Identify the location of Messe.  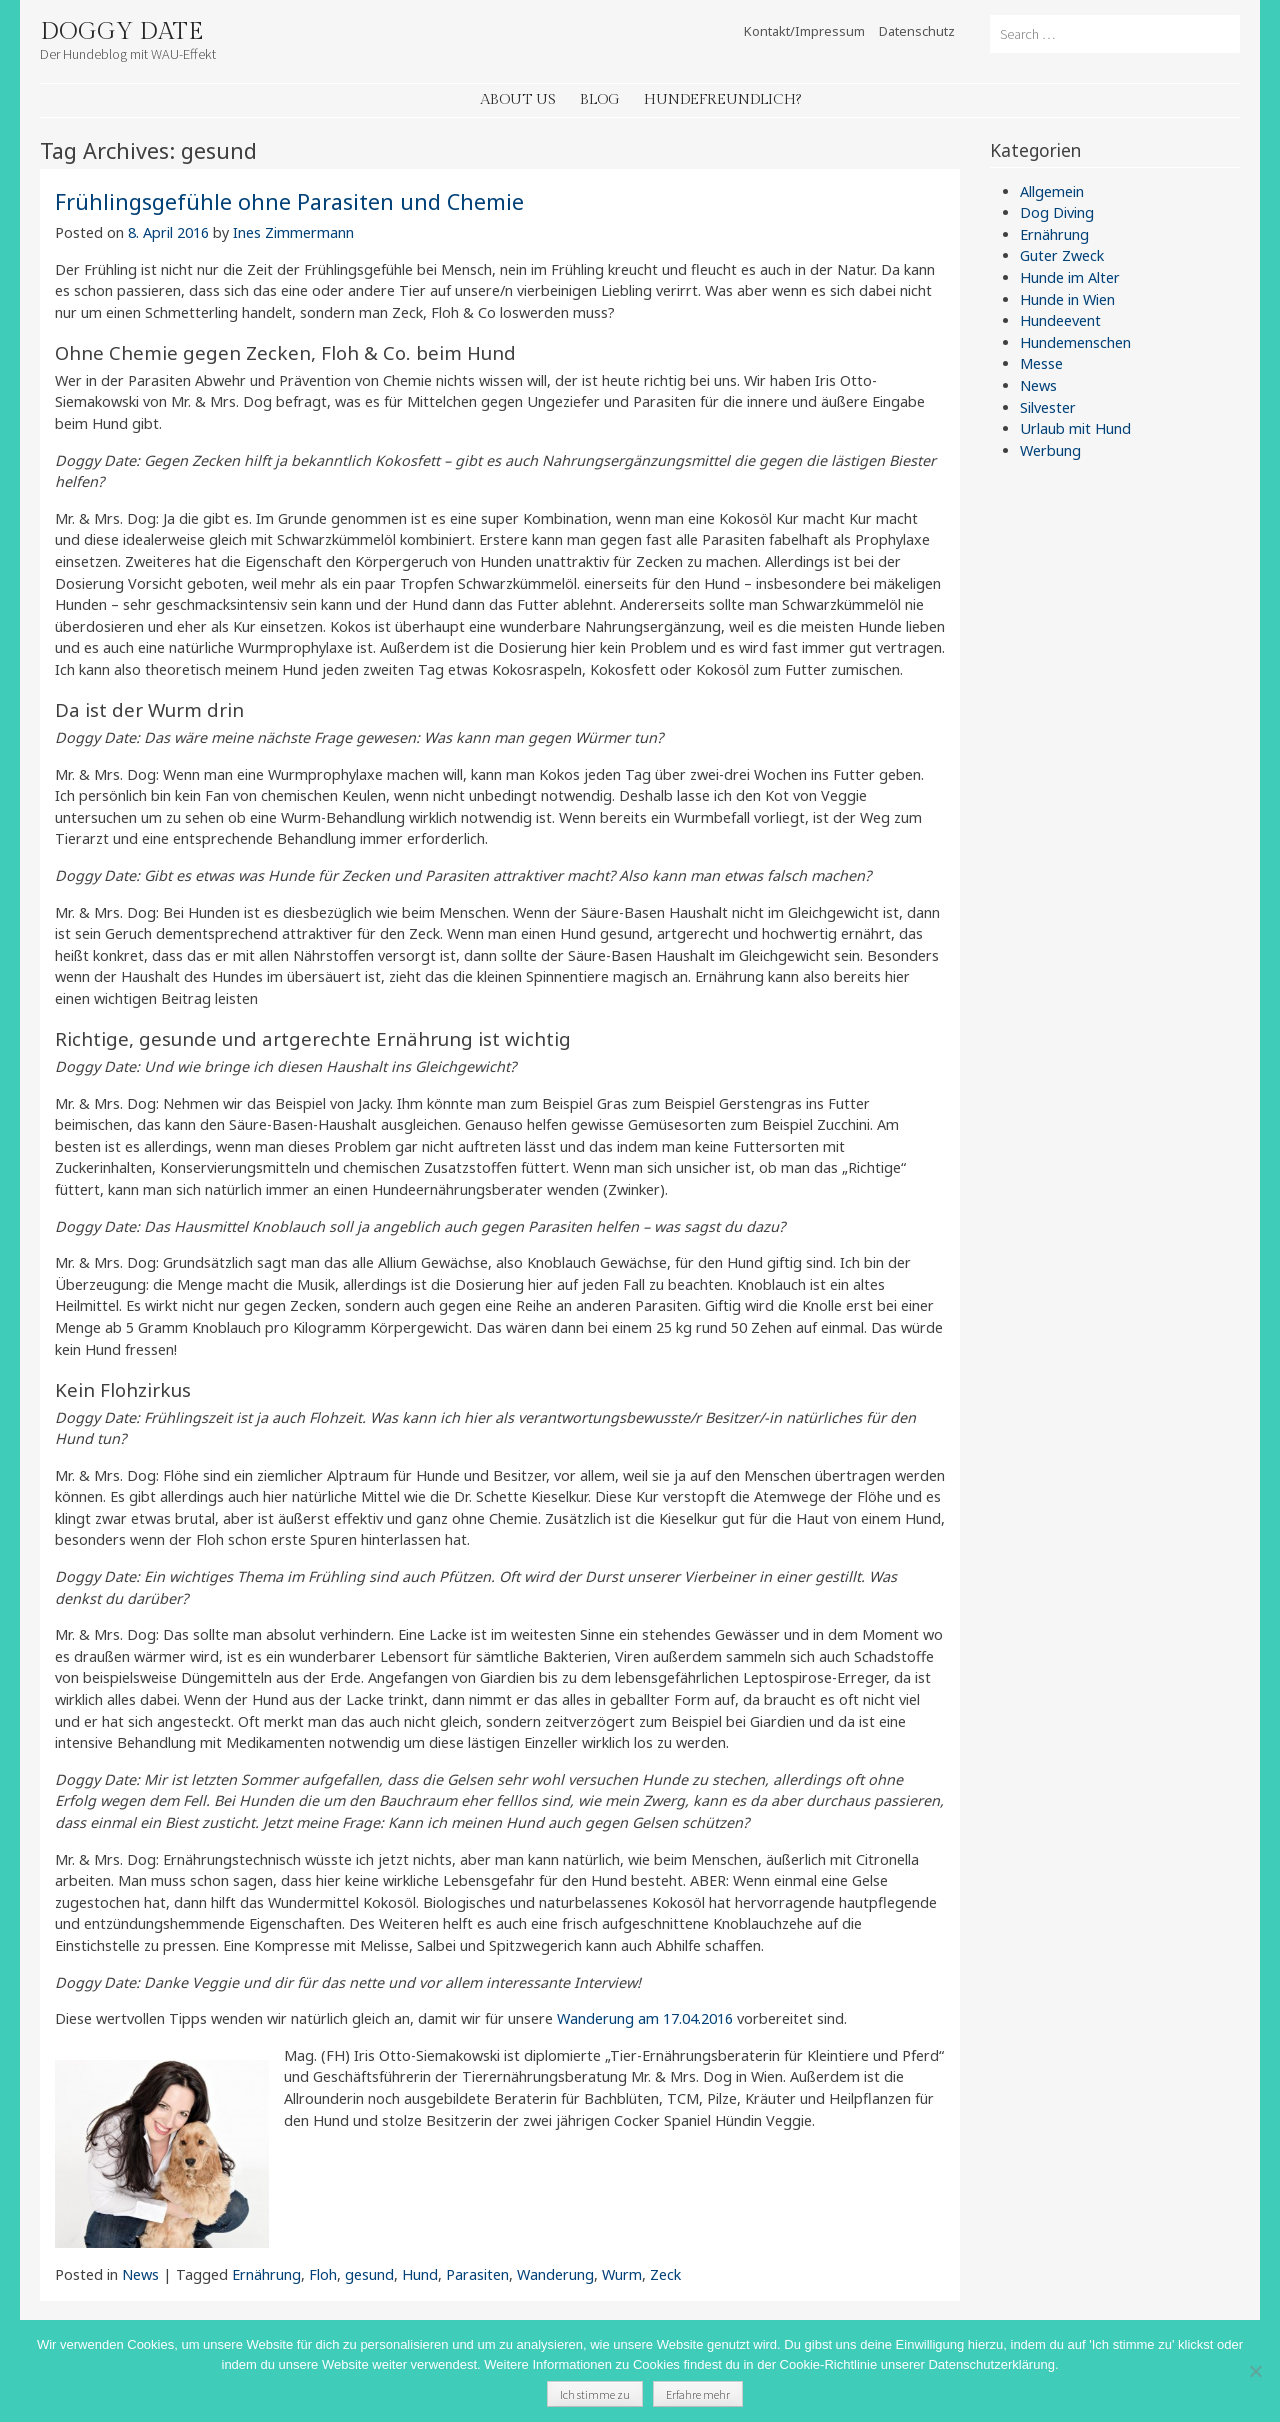
(1041, 363).